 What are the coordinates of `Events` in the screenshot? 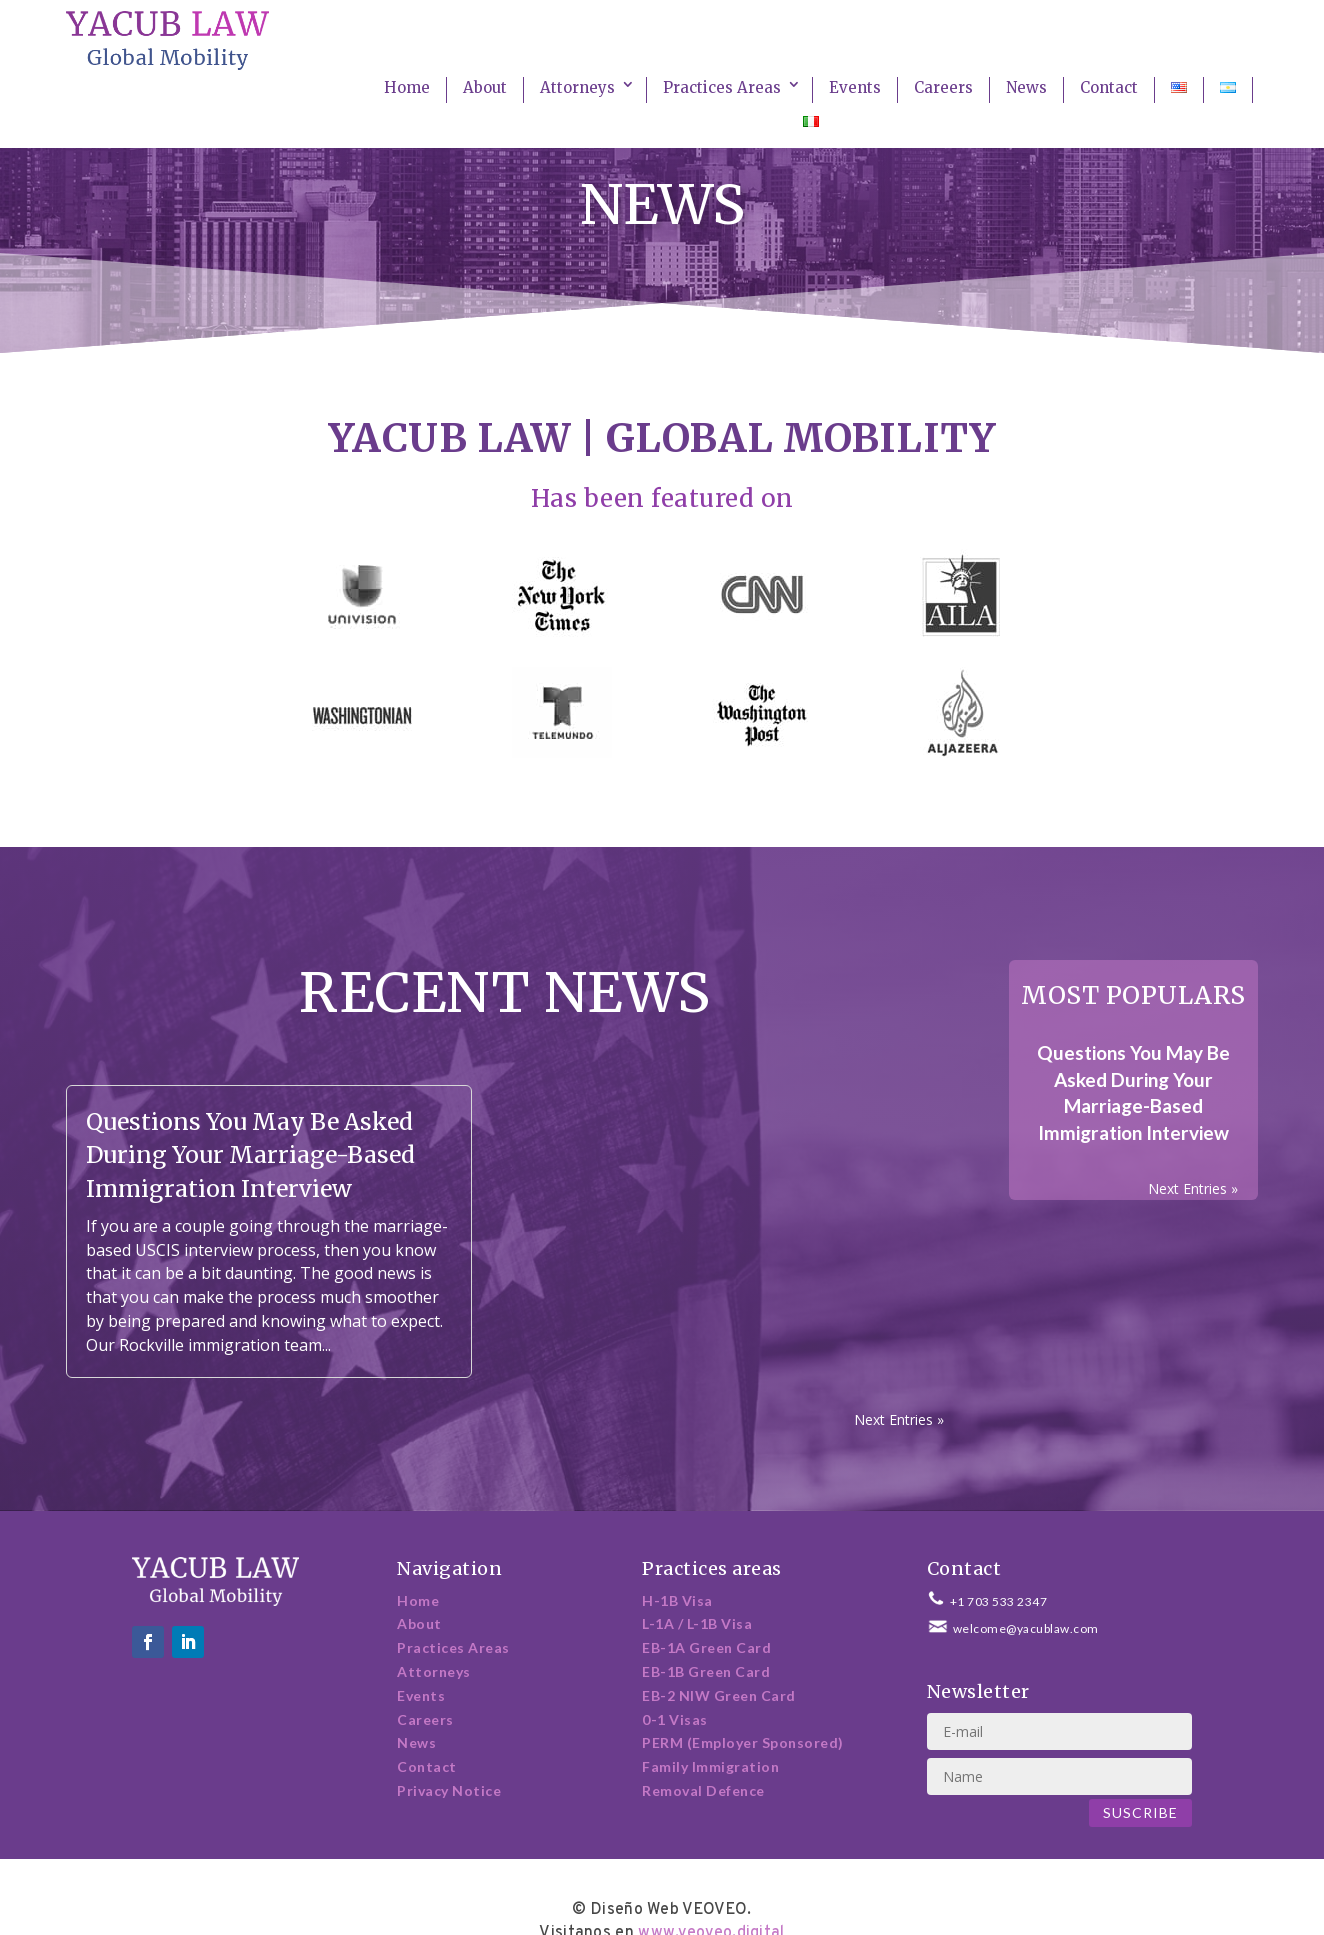 It's located at (855, 87).